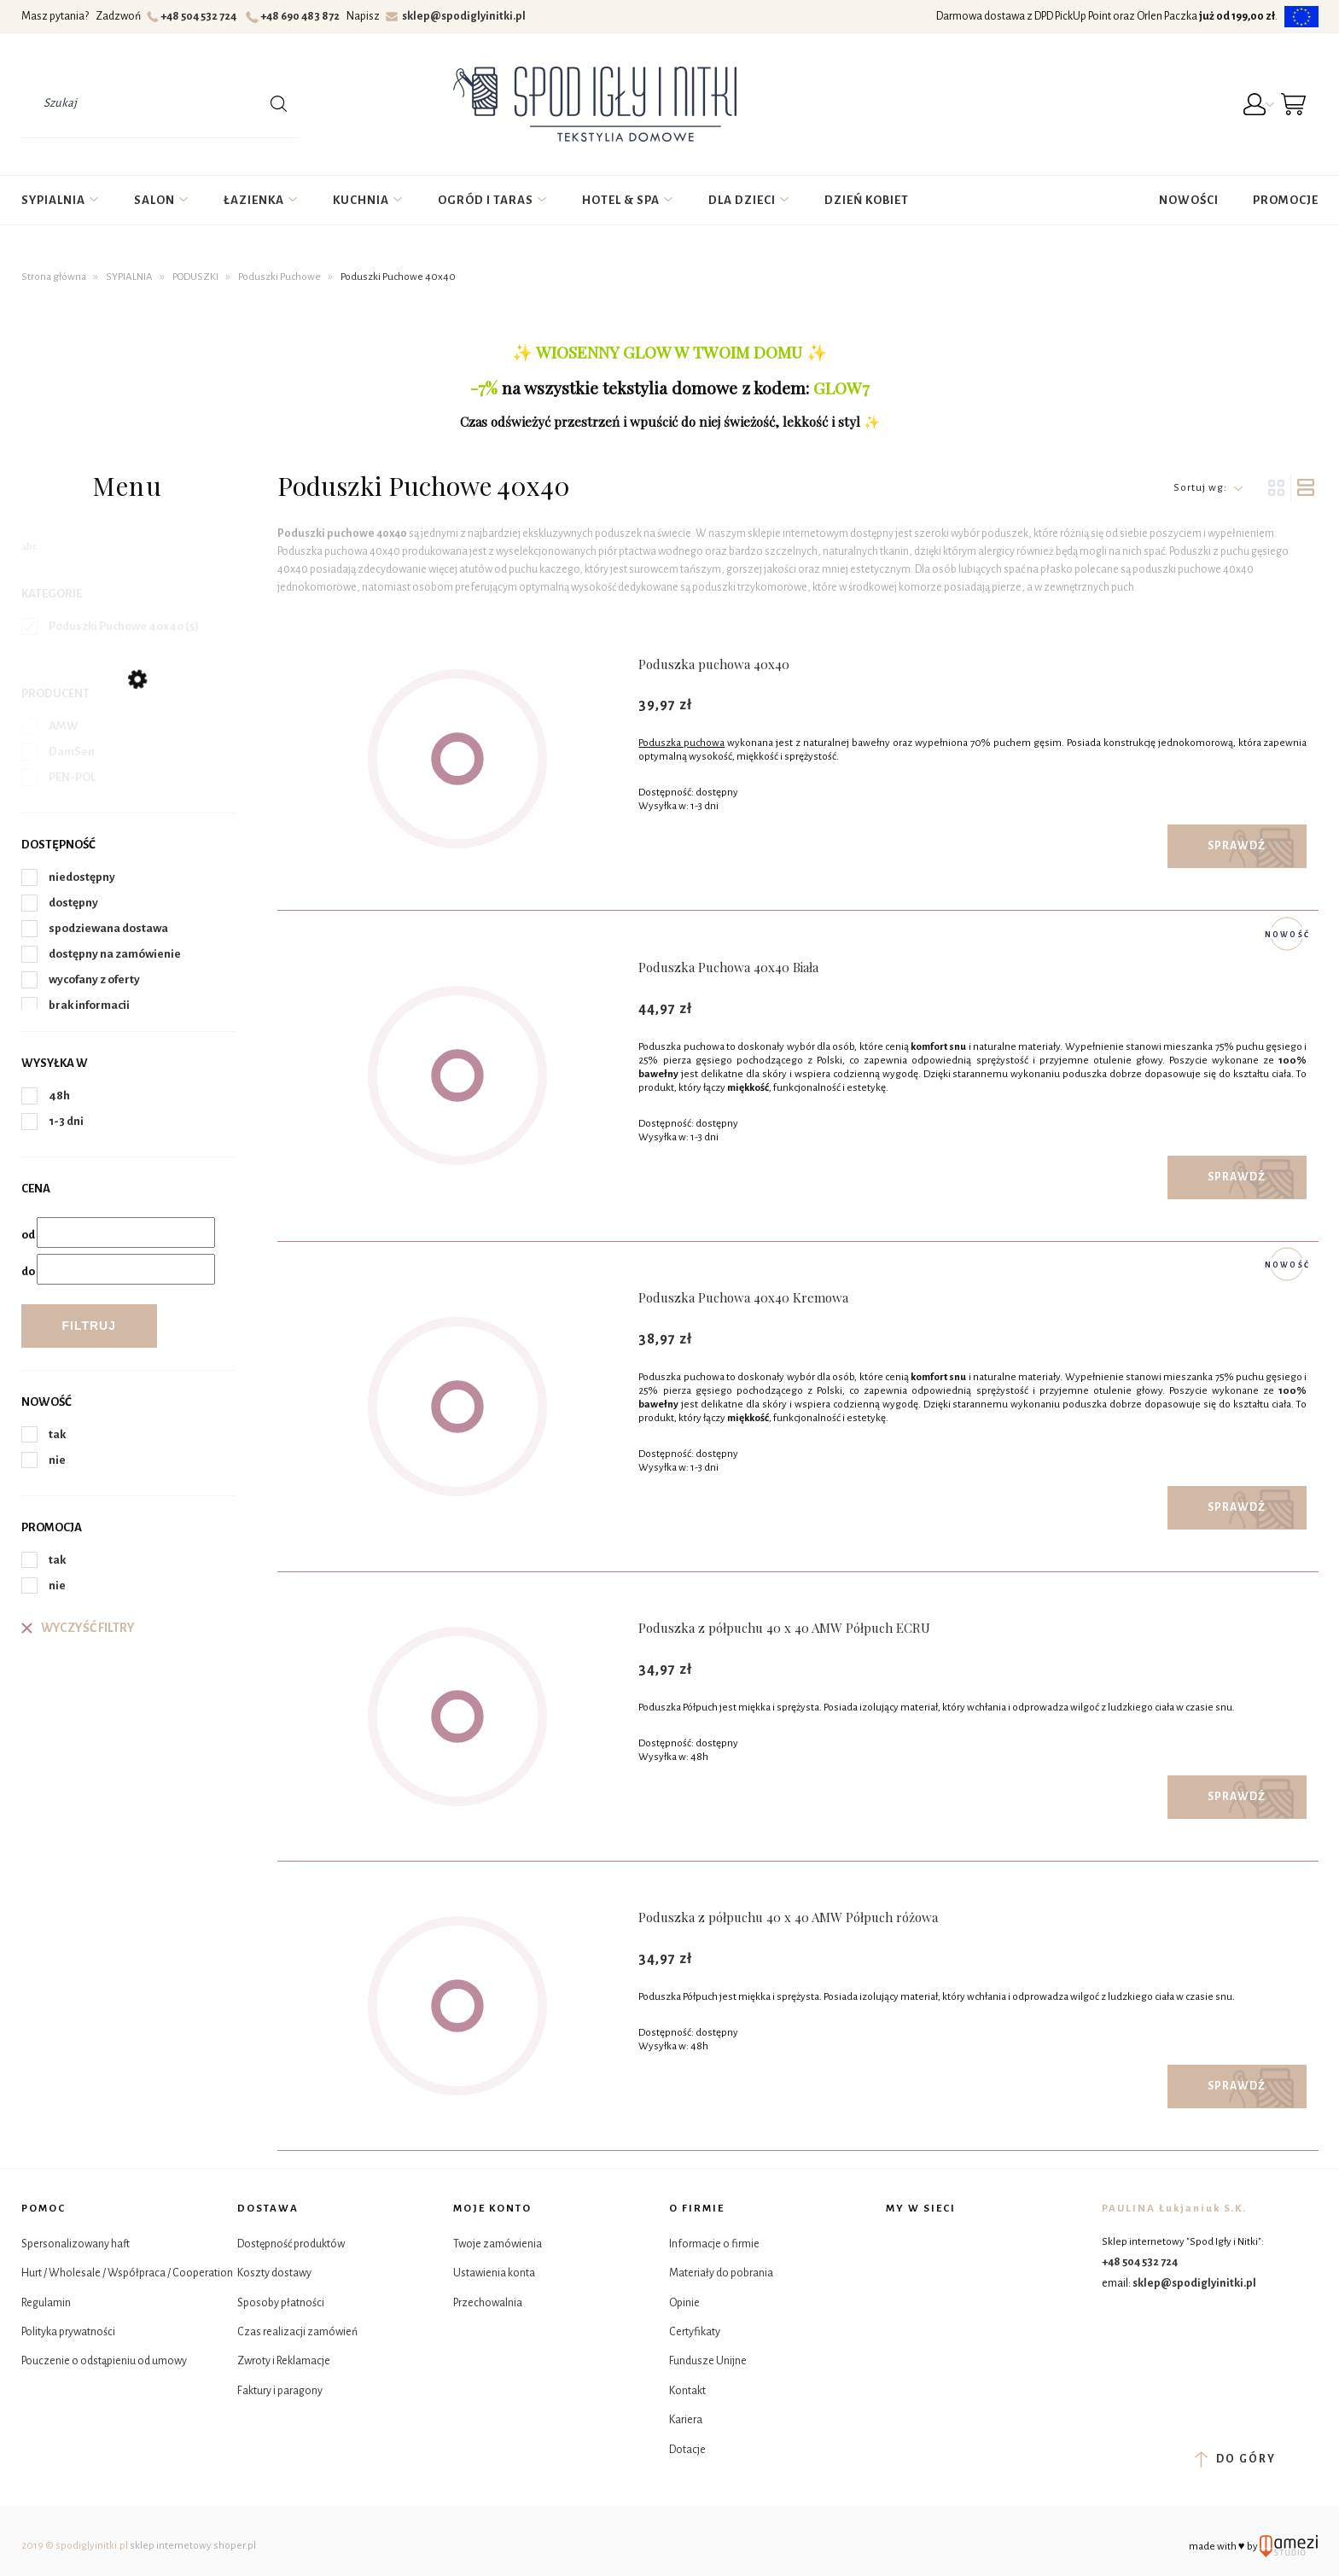 This screenshot has width=1339, height=2576. I want to click on Regulamin, so click(46, 2303).